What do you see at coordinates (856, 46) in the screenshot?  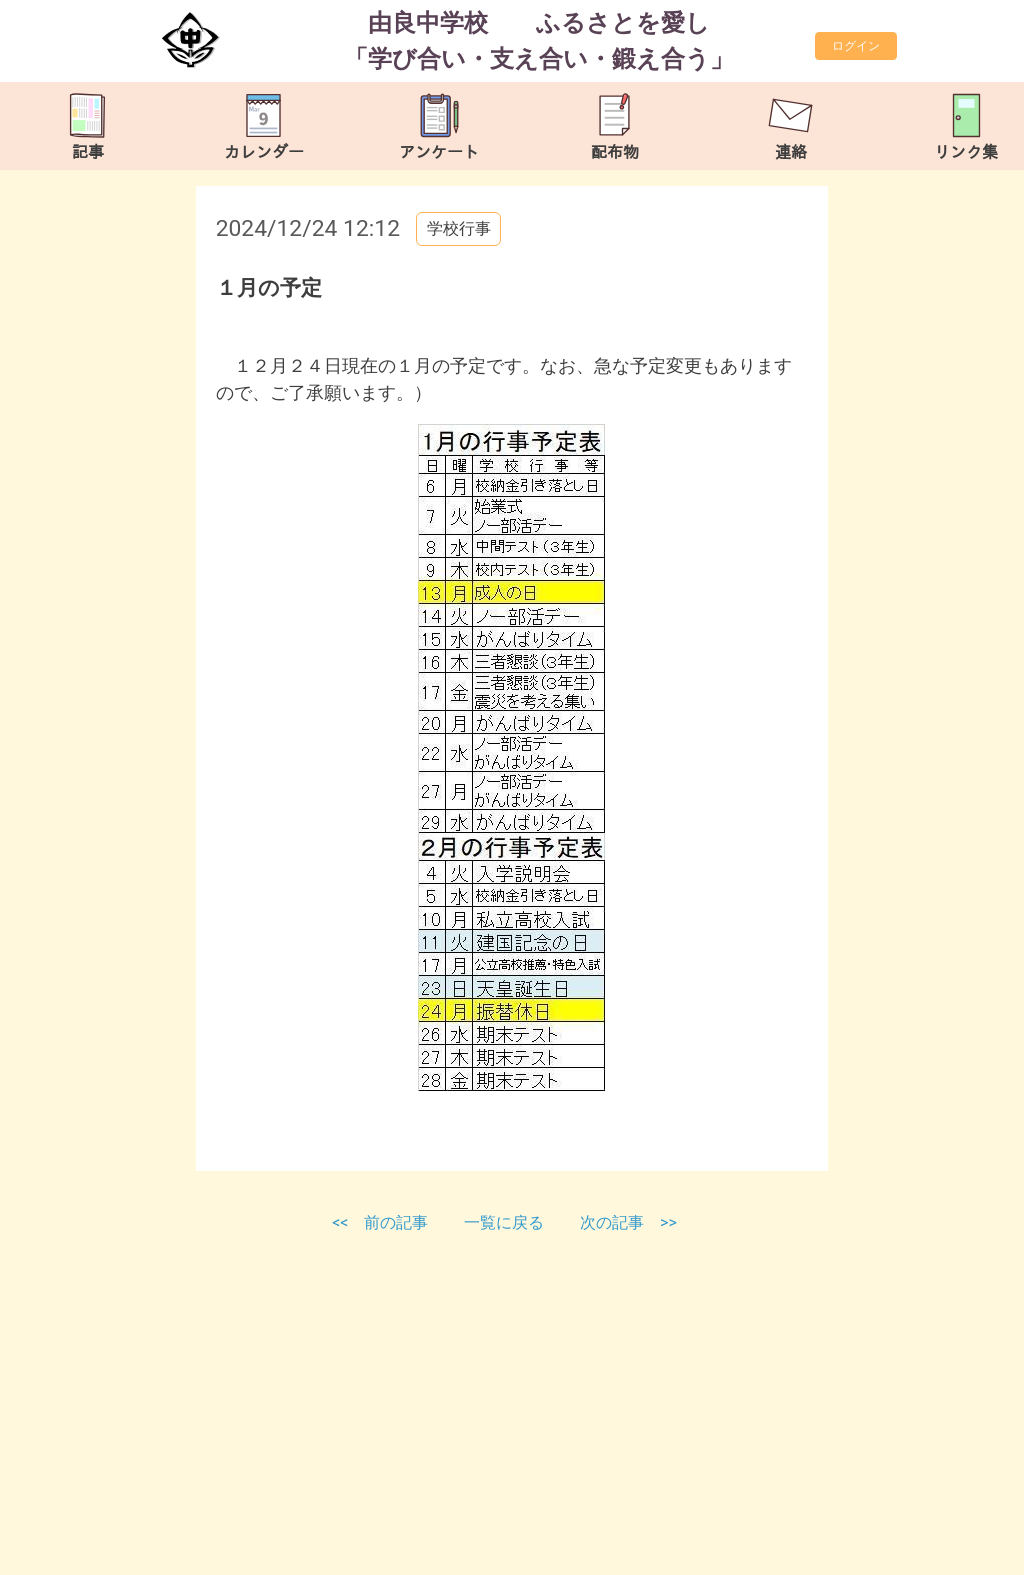 I see `ログイン` at bounding box center [856, 46].